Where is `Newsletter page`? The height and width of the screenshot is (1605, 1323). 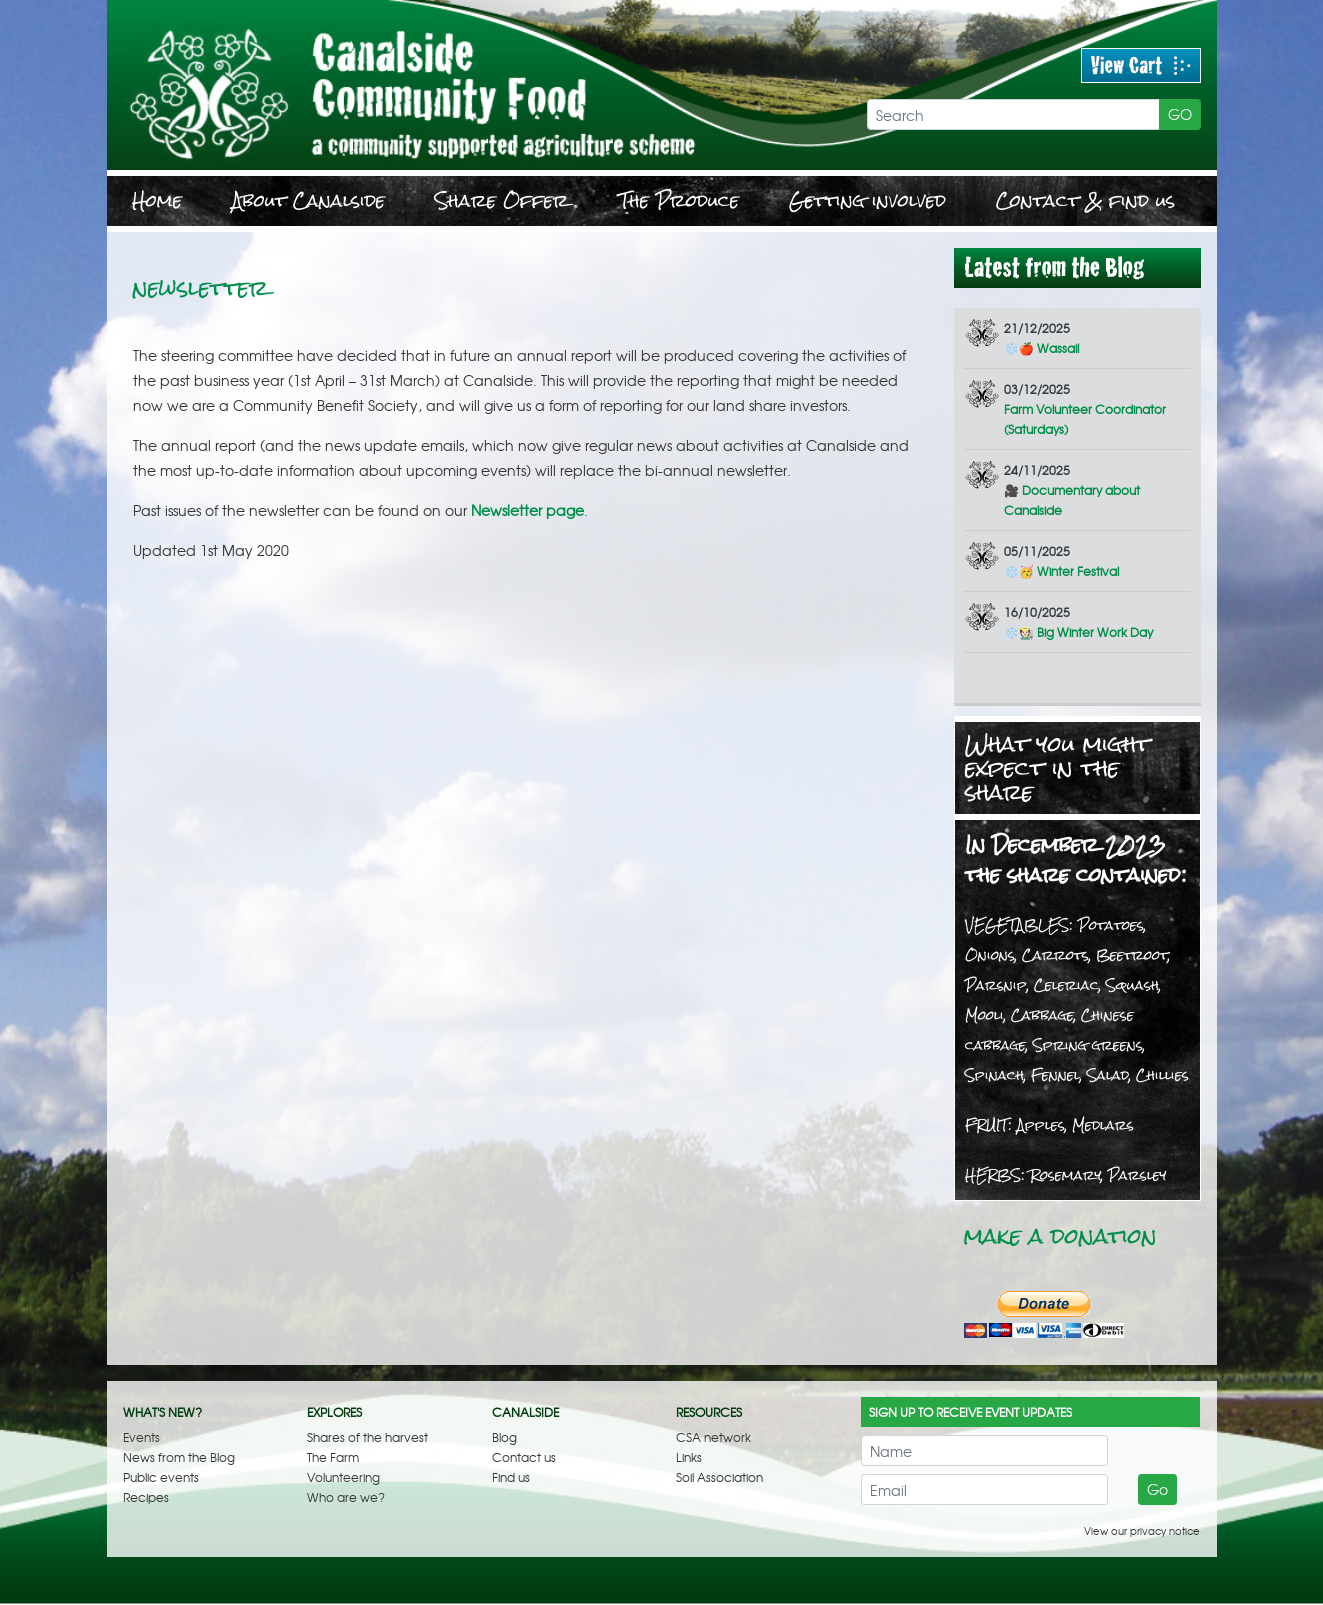 Newsletter page is located at coordinates (527, 510).